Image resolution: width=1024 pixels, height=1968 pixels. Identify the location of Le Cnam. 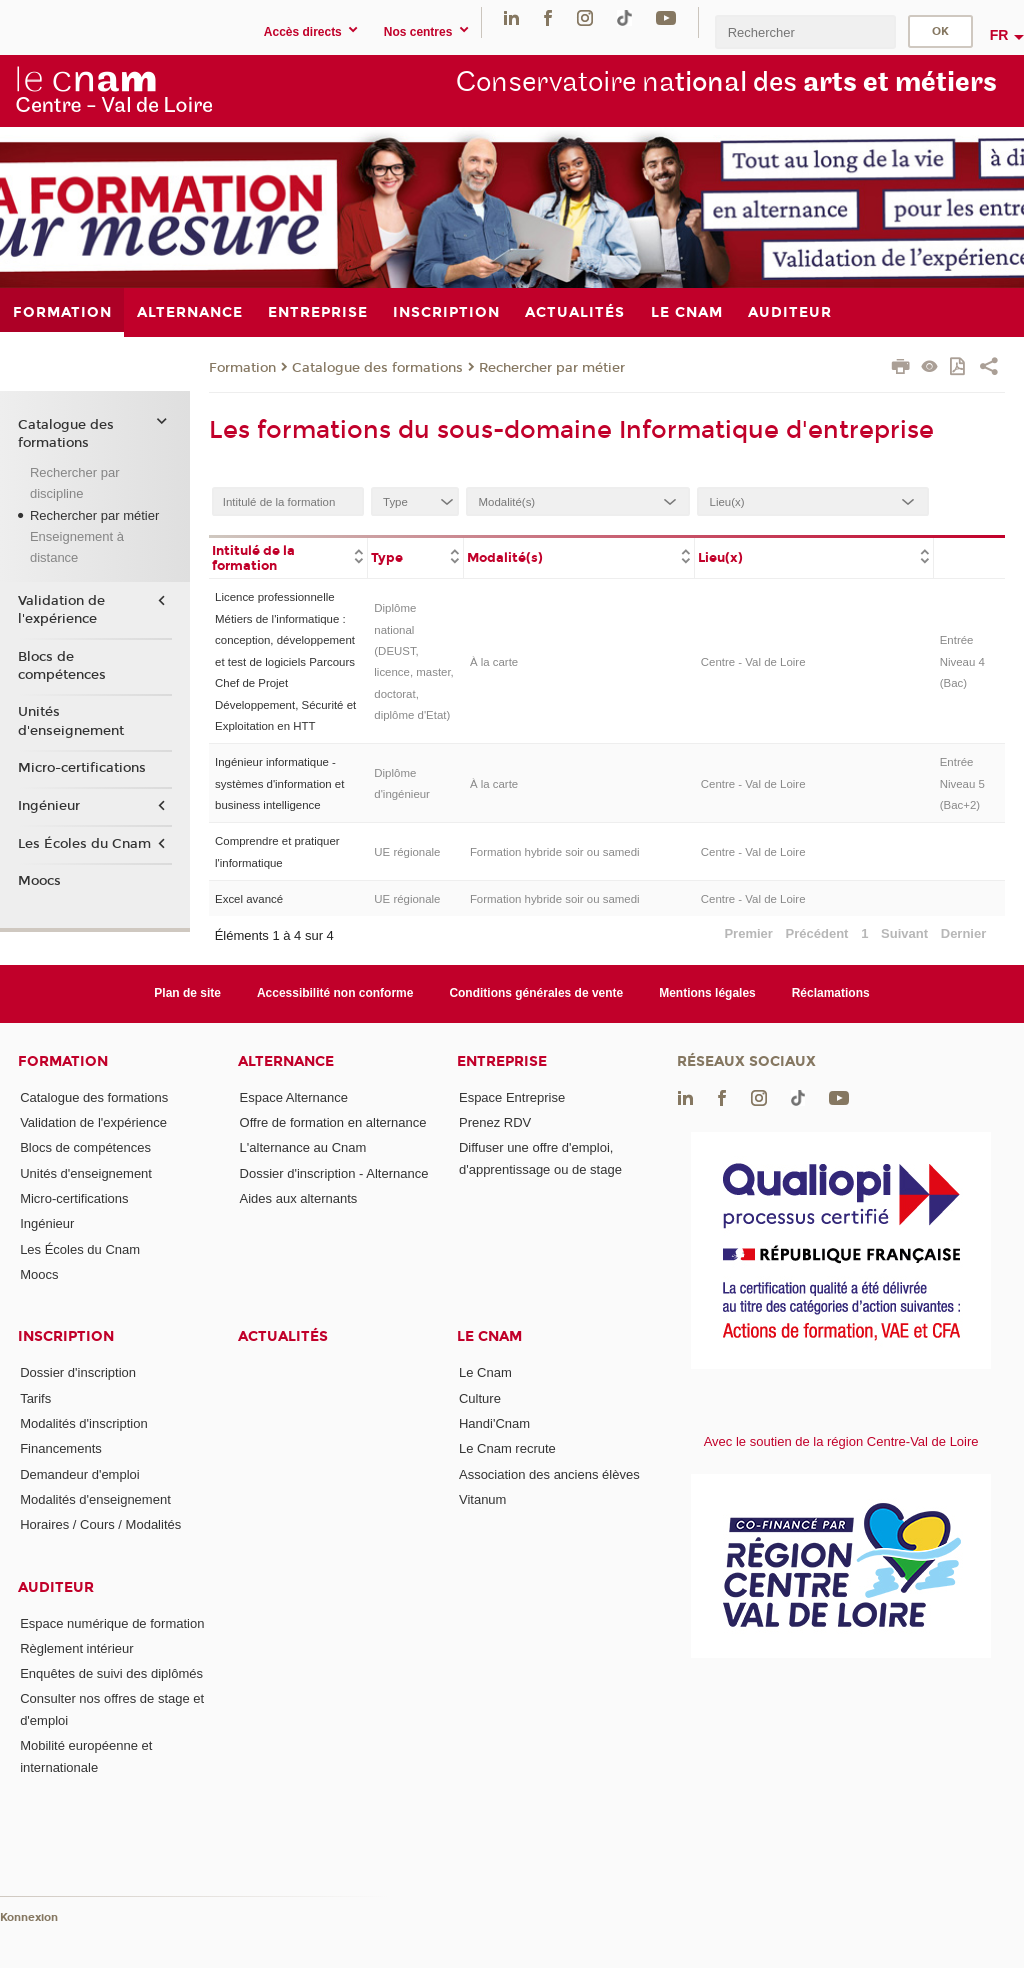
(489, 1336).